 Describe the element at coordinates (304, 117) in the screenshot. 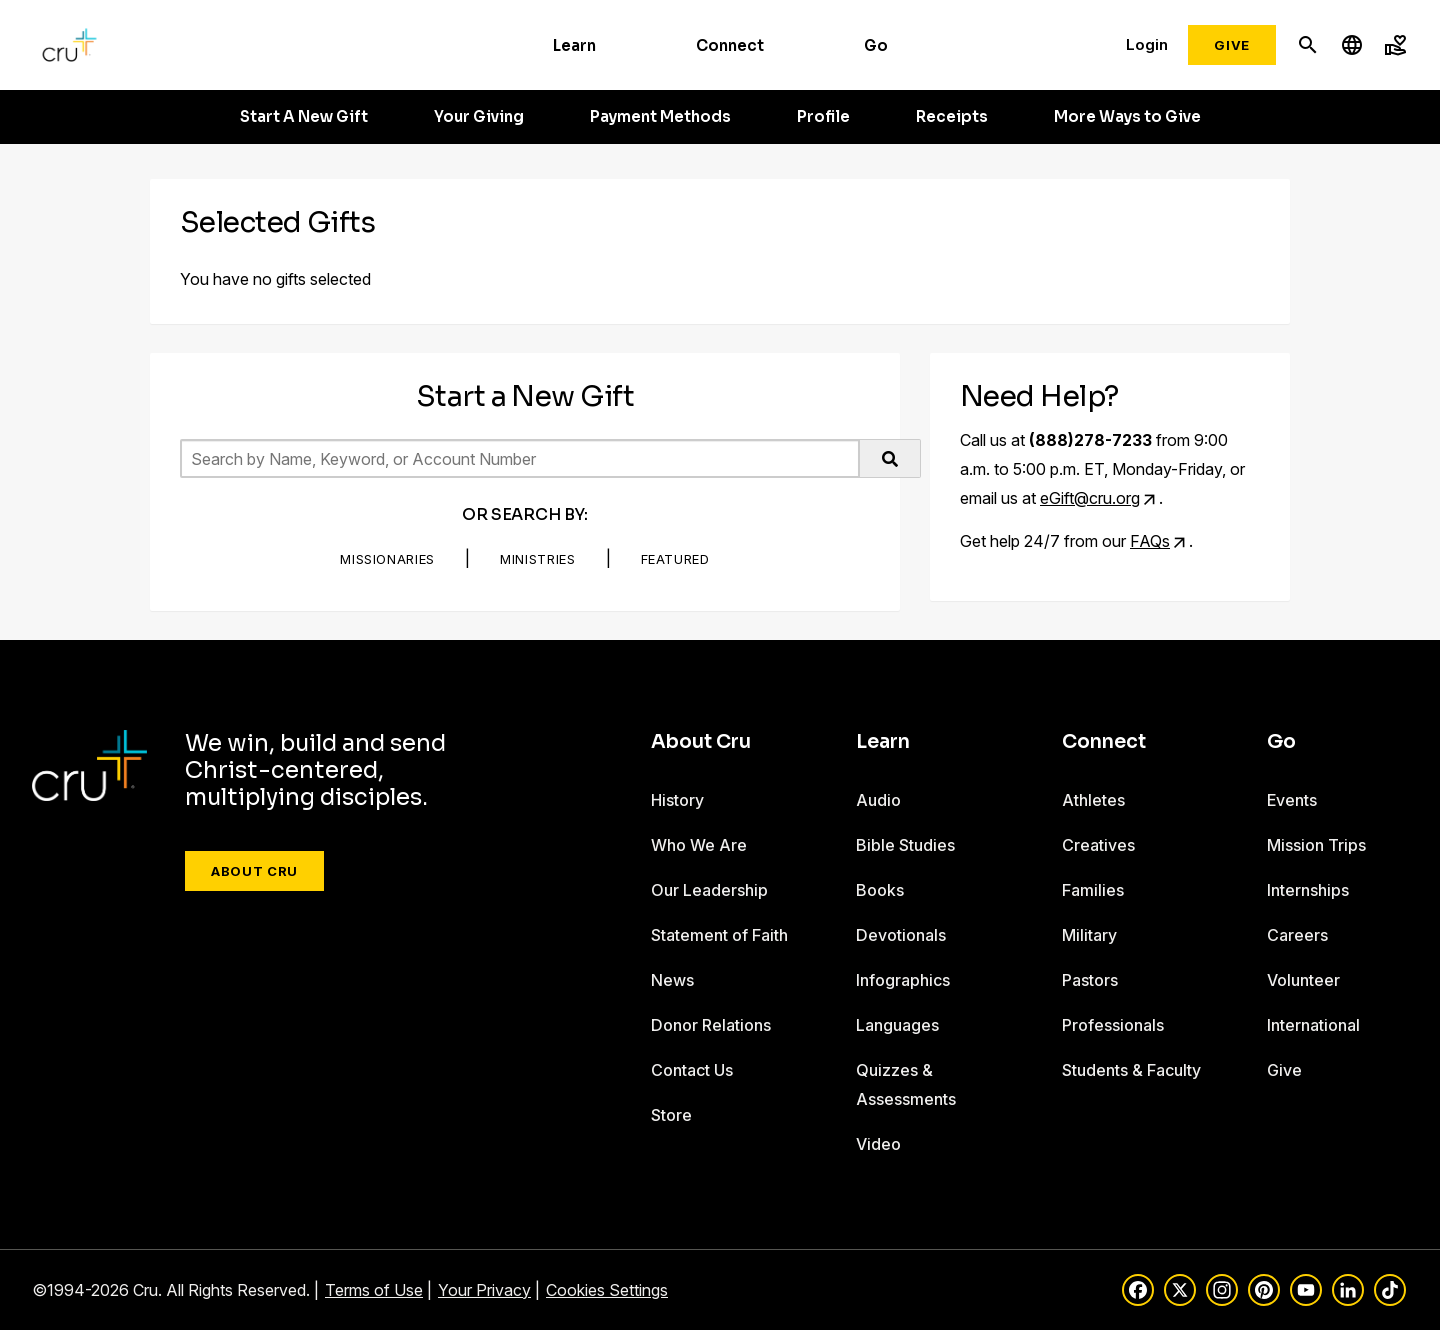

I see `Start A New Gift` at that location.